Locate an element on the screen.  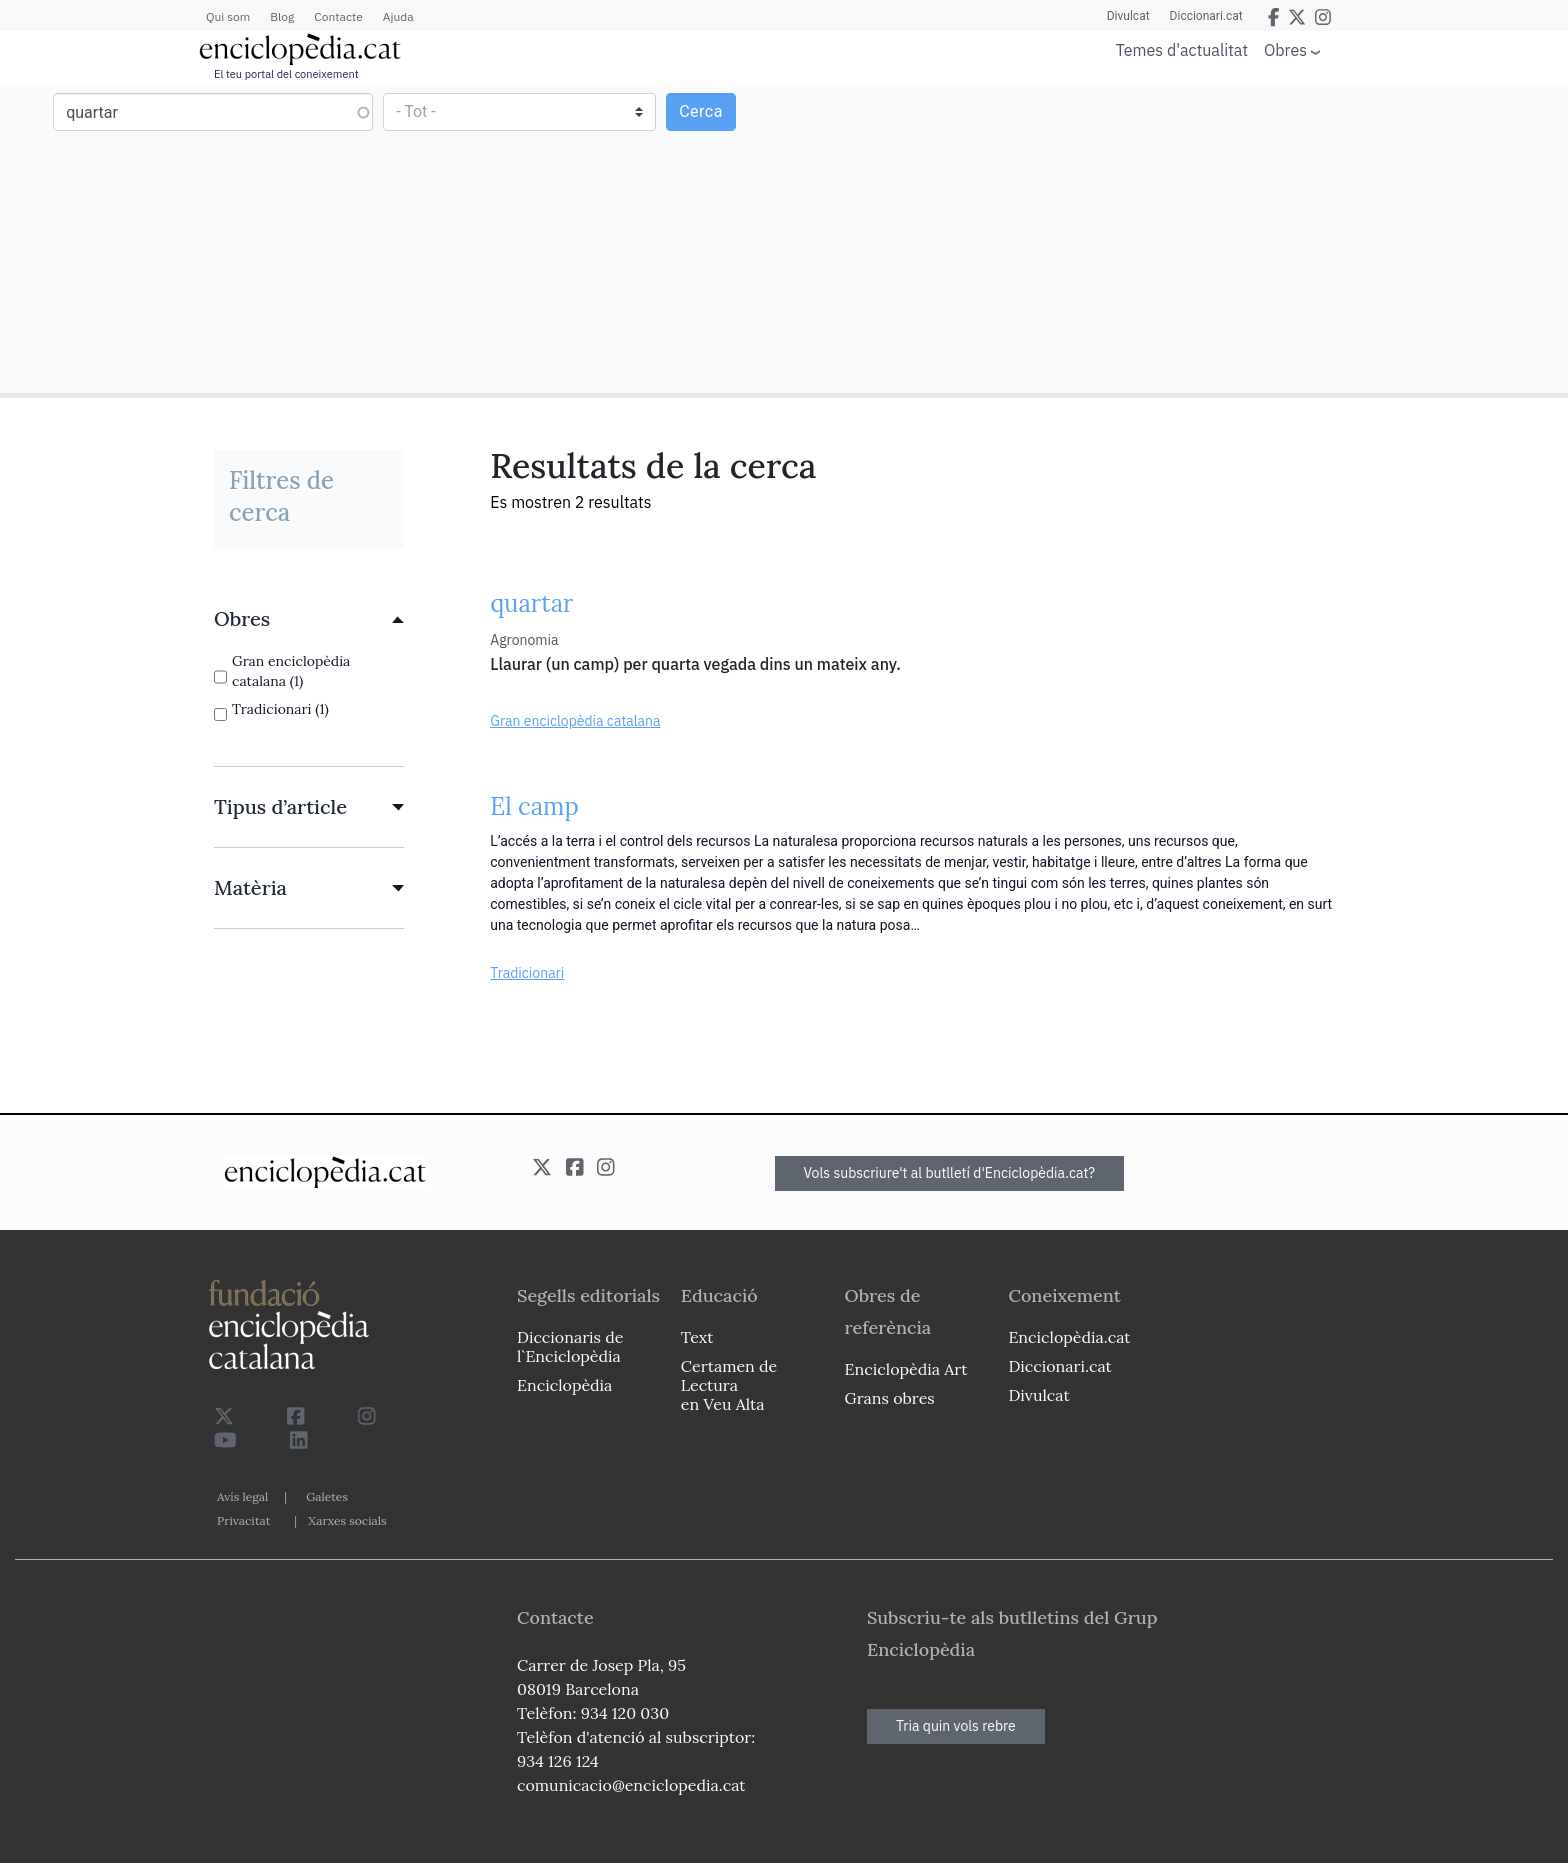
[link] is located at coordinates (309, 619).